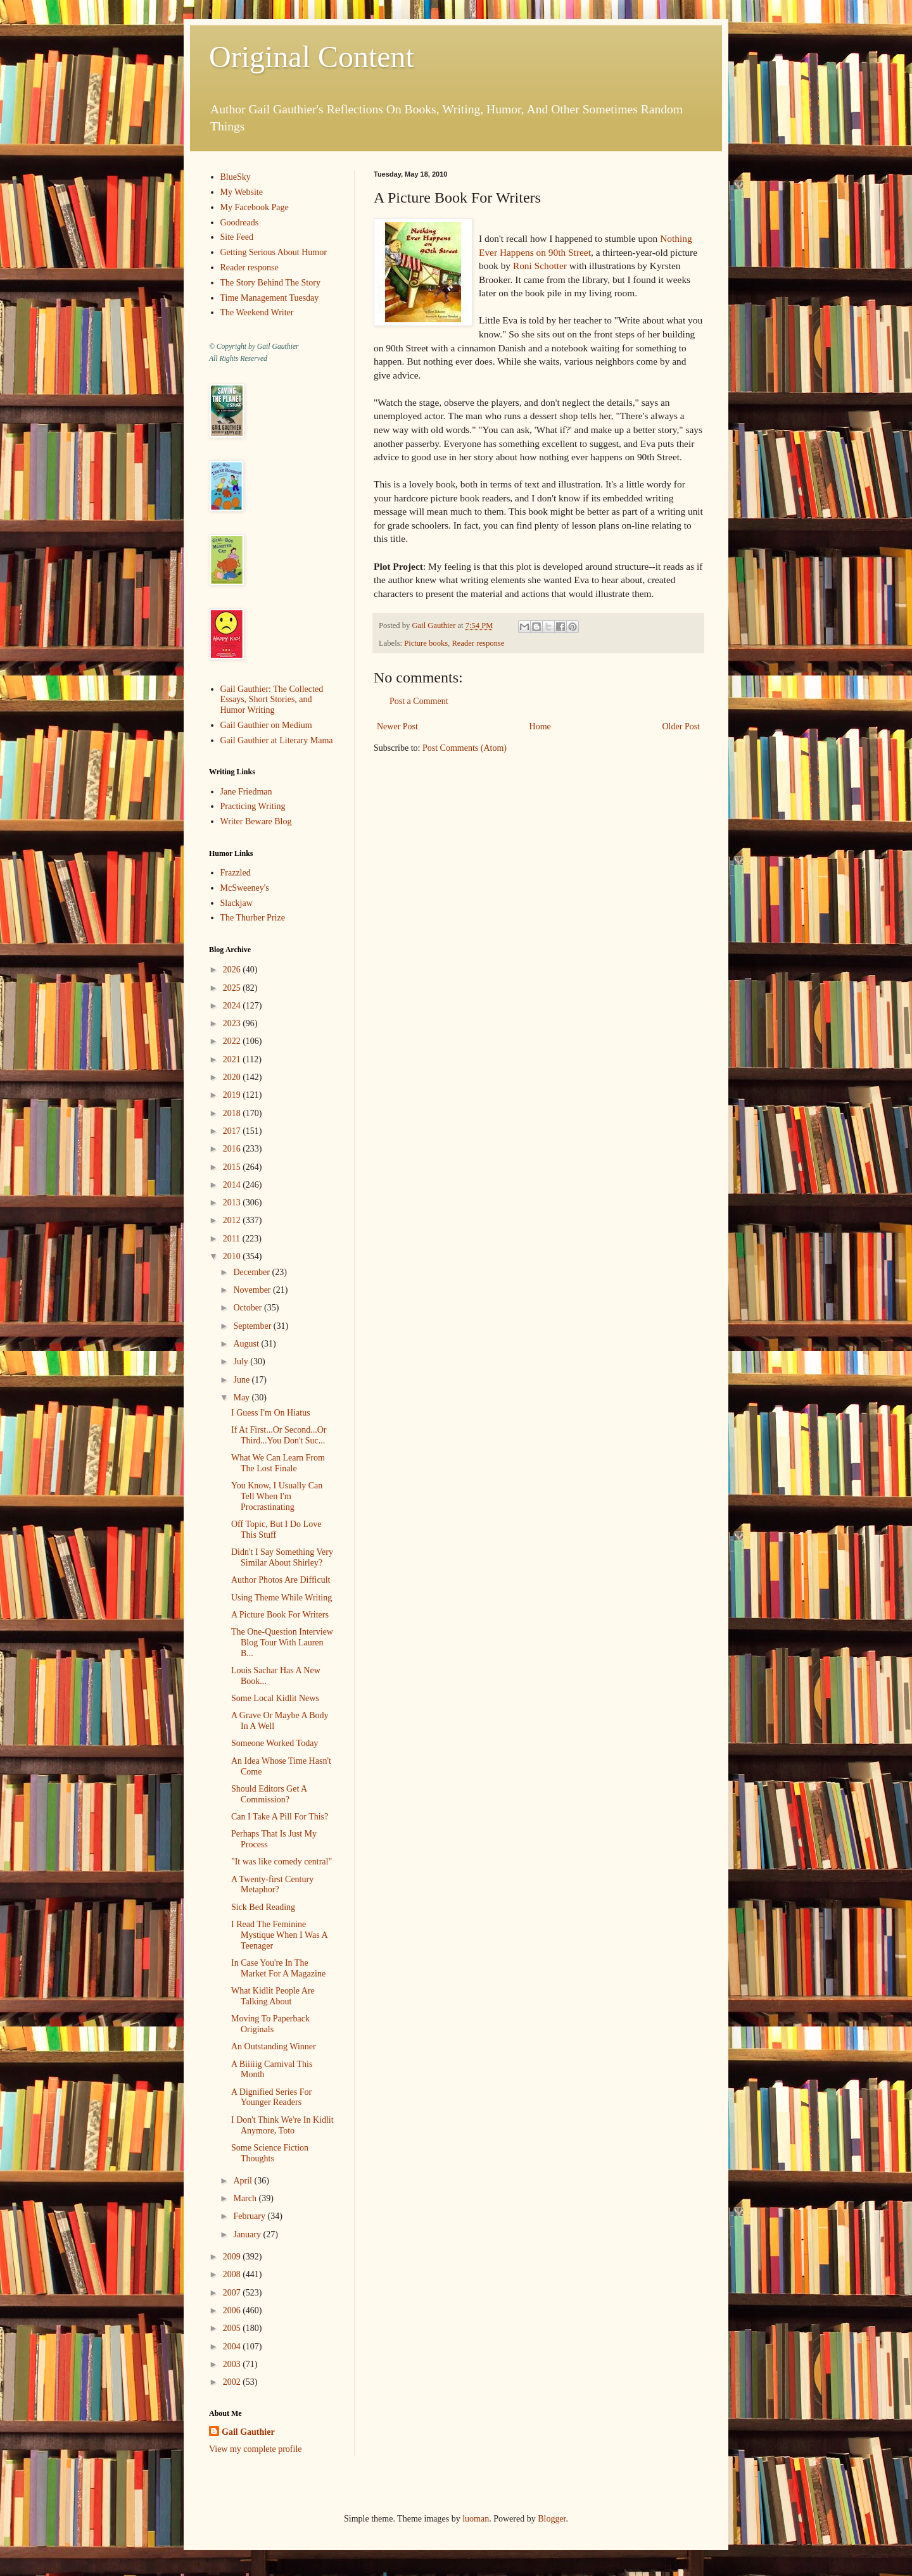 The height and width of the screenshot is (2576, 912). I want to click on July, so click(241, 1361).